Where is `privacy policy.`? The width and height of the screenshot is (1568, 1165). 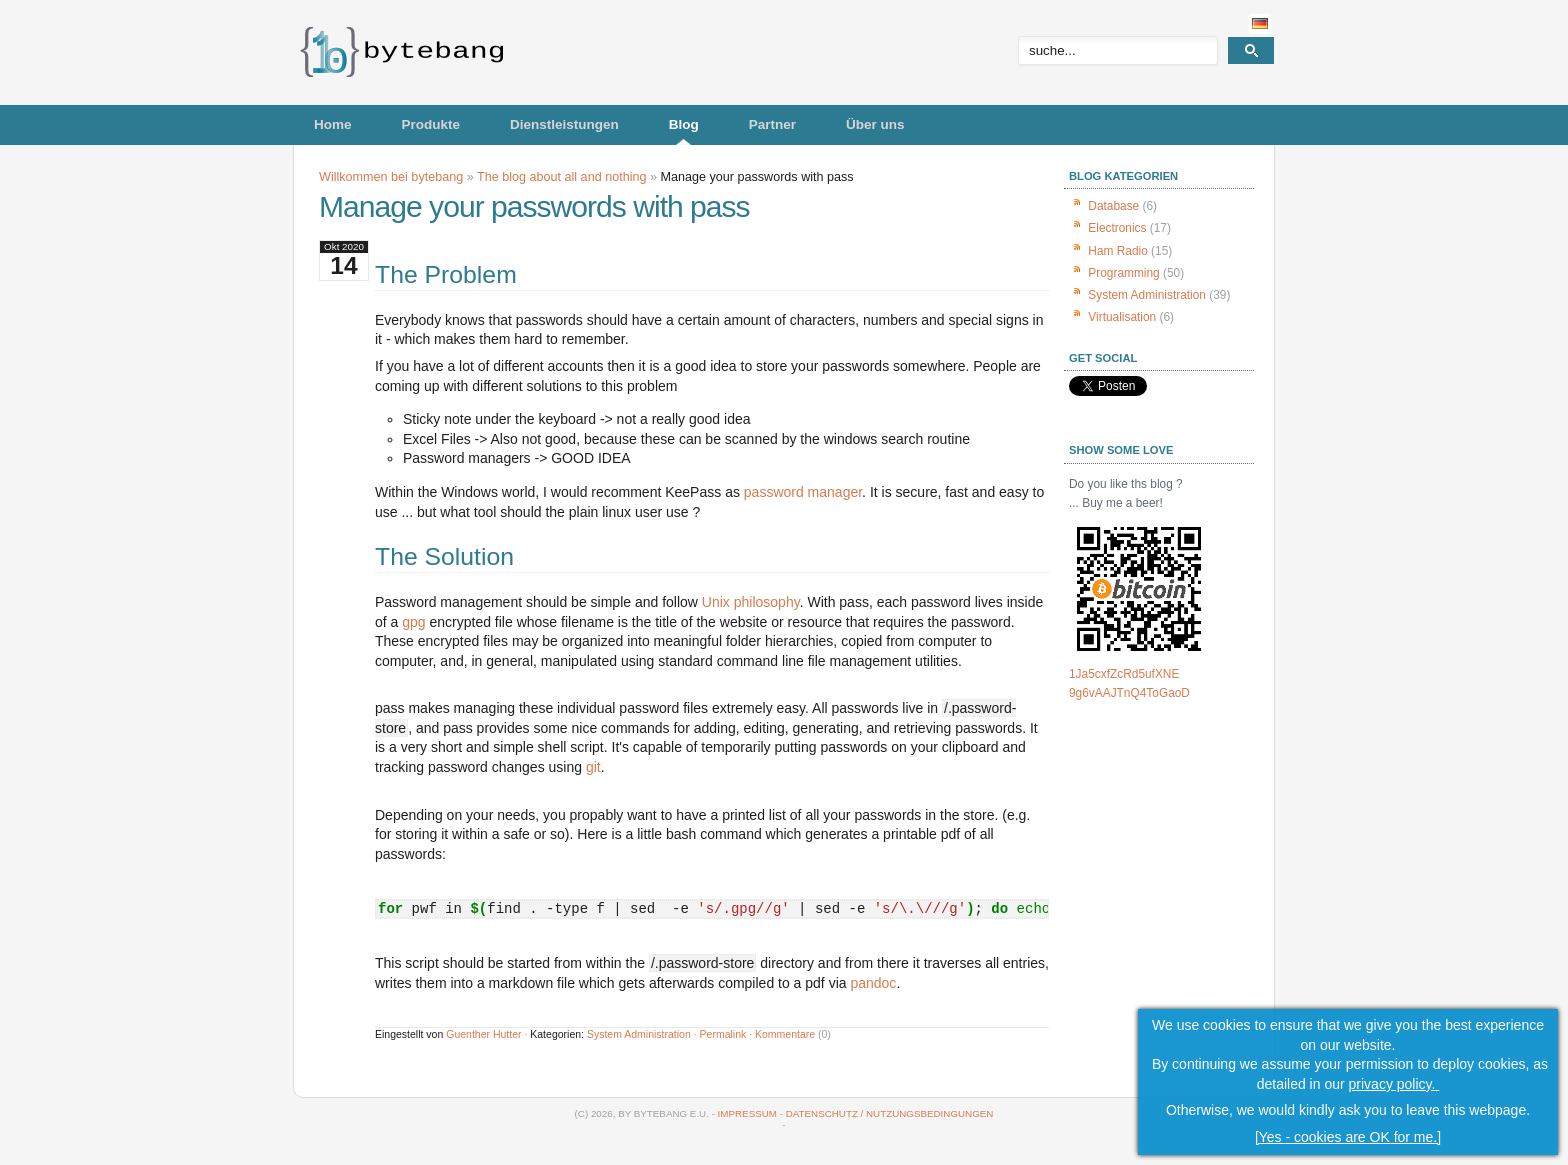 privacy policy. is located at coordinates (1394, 1086).